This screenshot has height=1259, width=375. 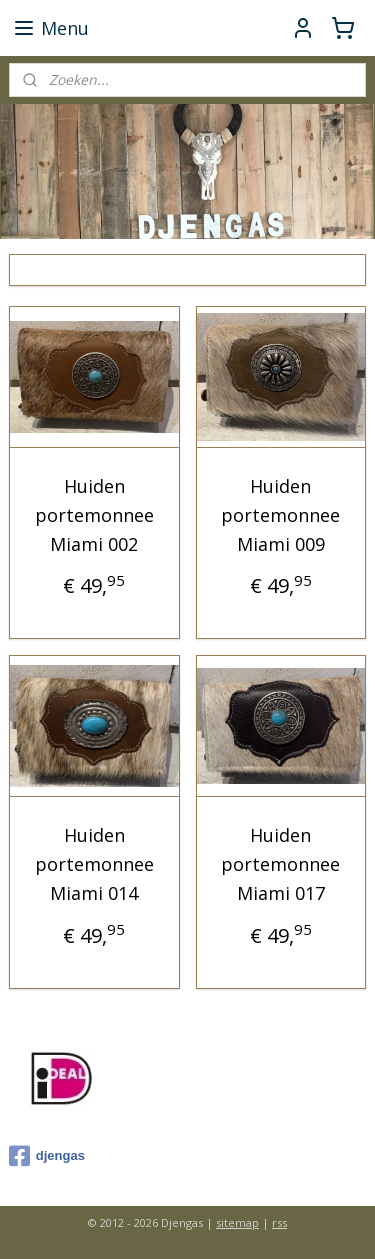 I want to click on Huiden portemonnee Miami 009, so click(x=280, y=515).